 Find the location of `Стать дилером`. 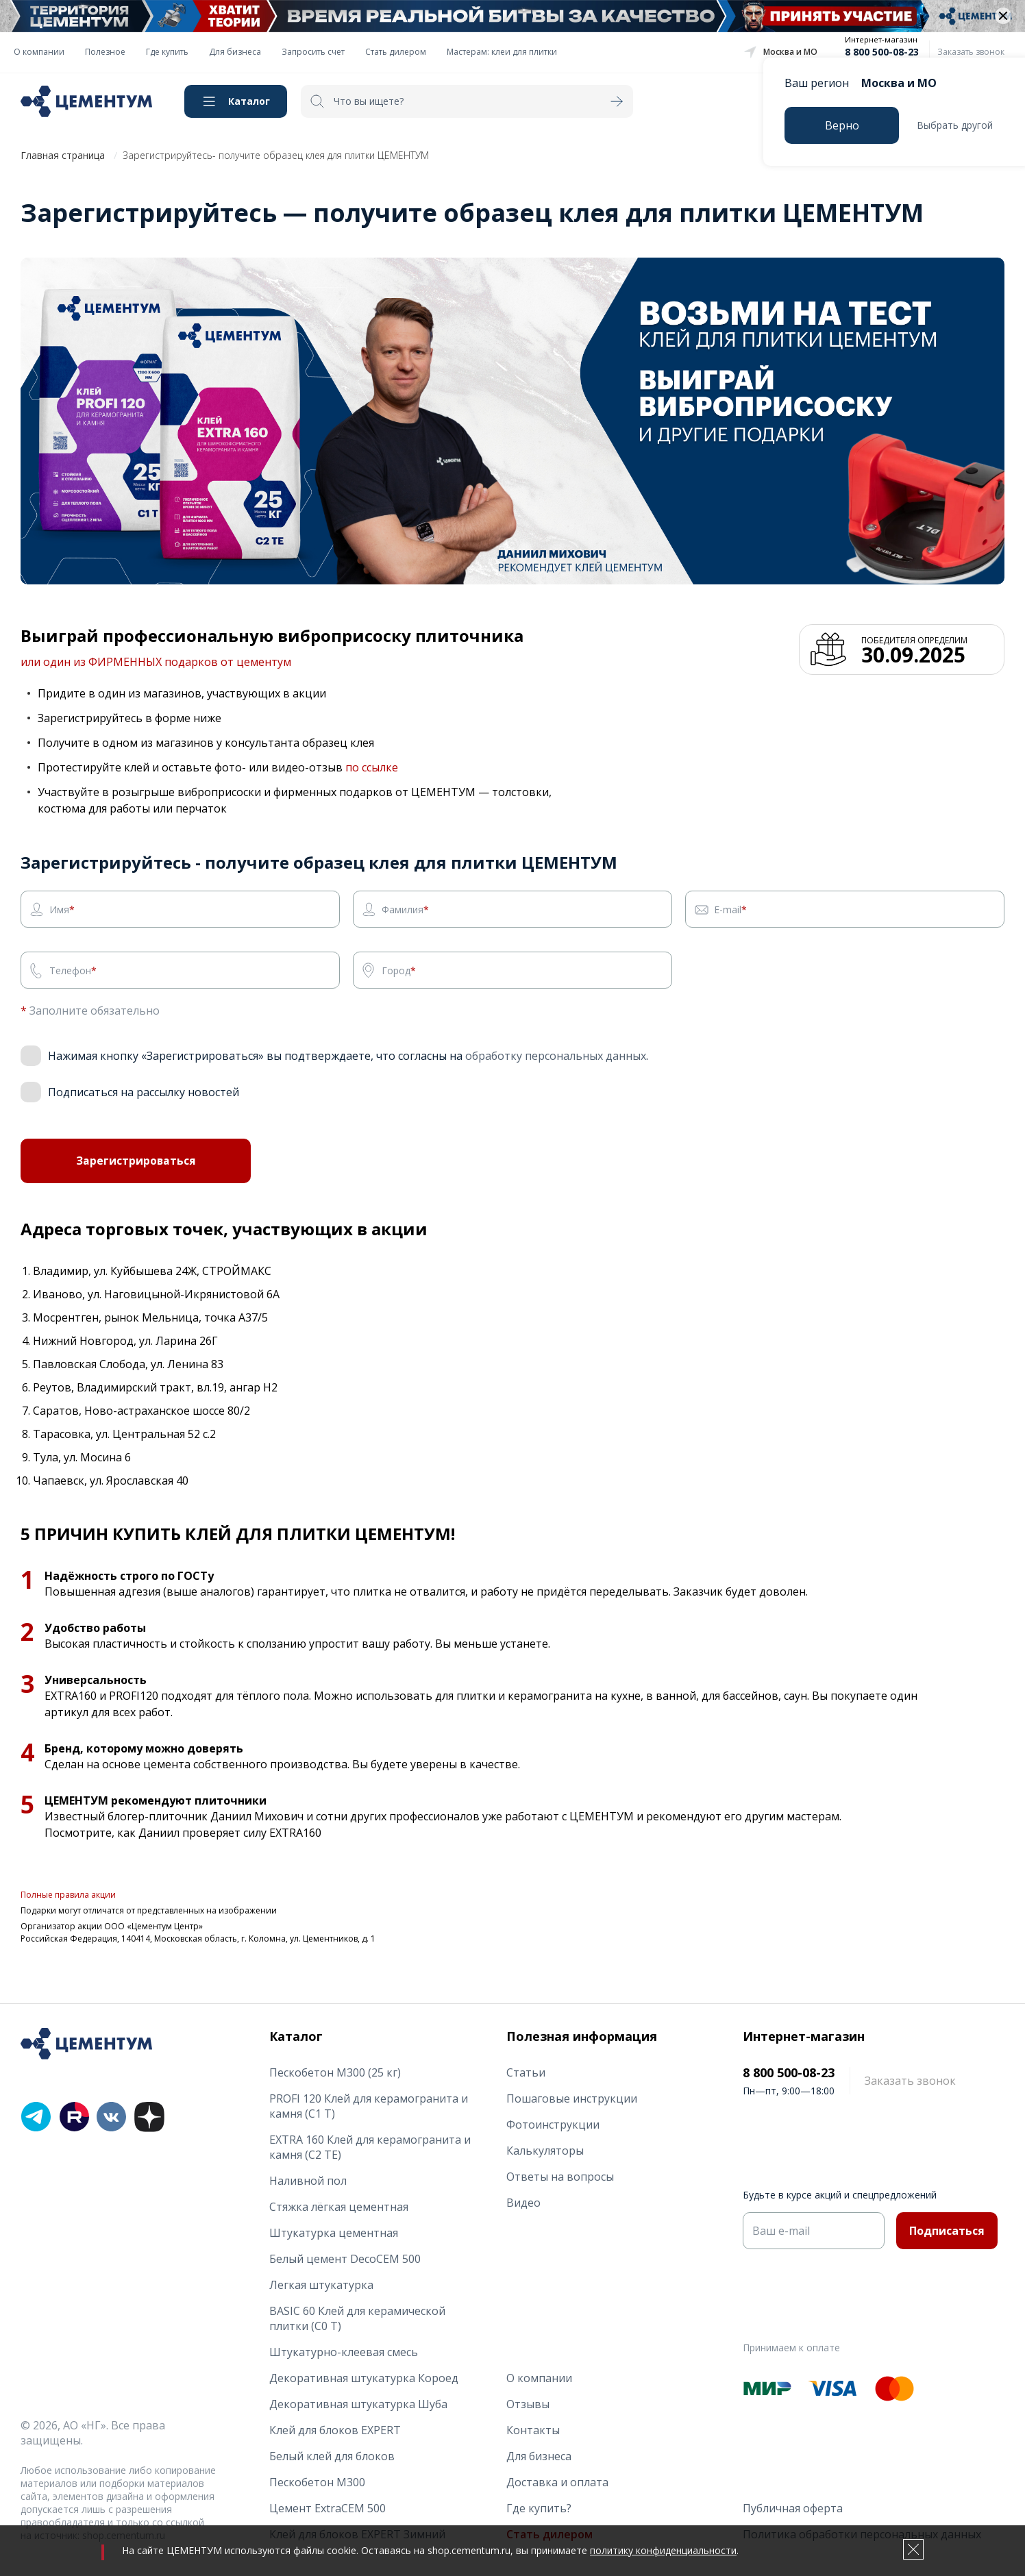

Стать дилером is located at coordinates (395, 52).